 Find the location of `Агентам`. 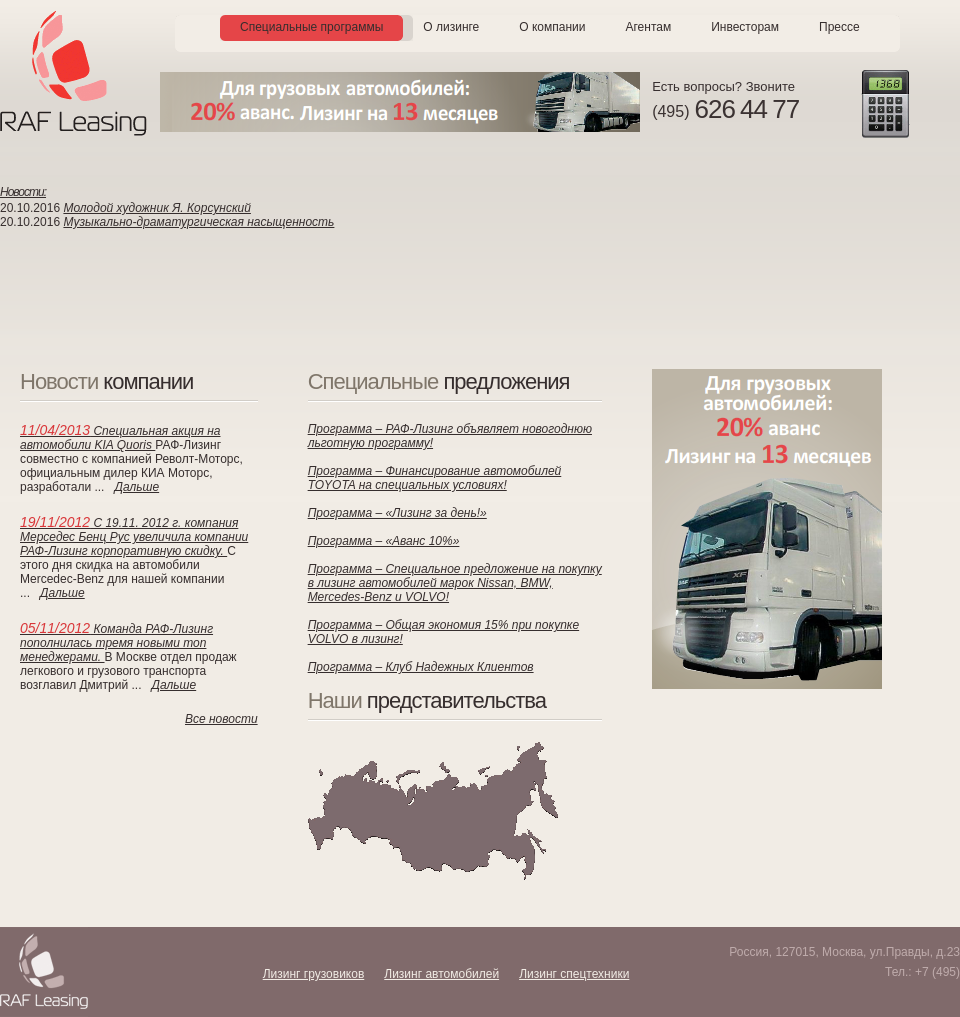

Агентам is located at coordinates (648, 27).